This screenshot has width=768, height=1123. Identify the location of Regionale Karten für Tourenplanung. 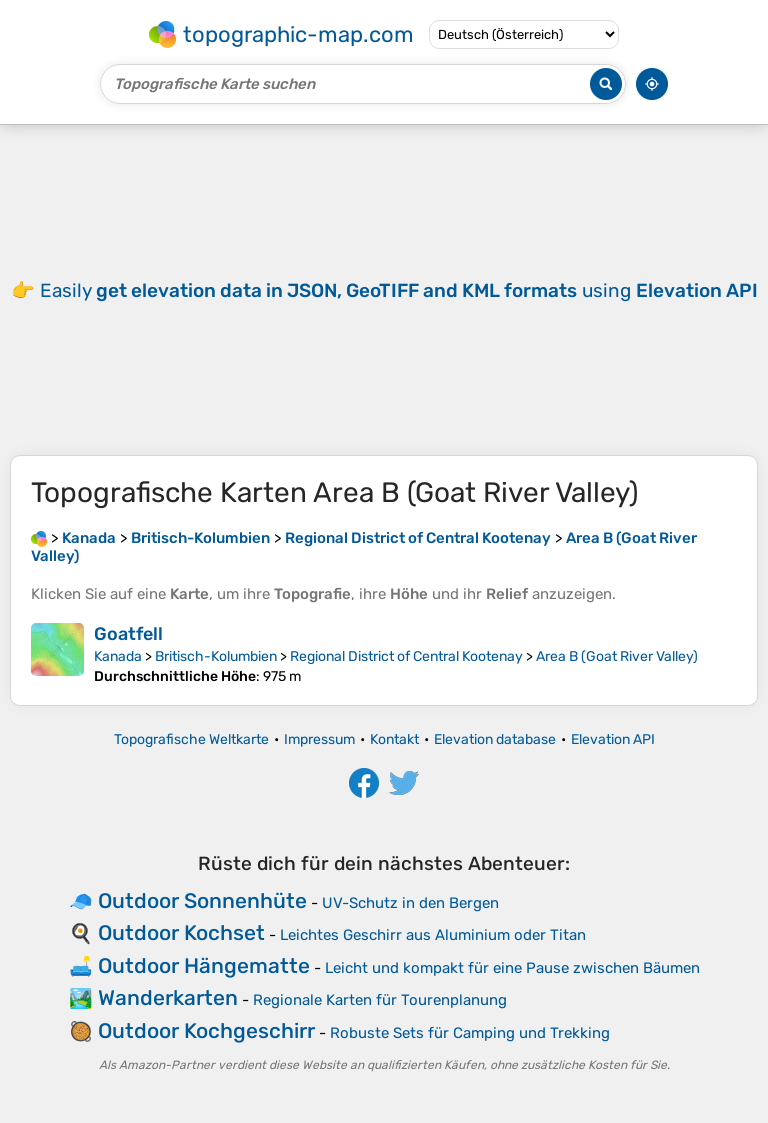
(380, 1000).